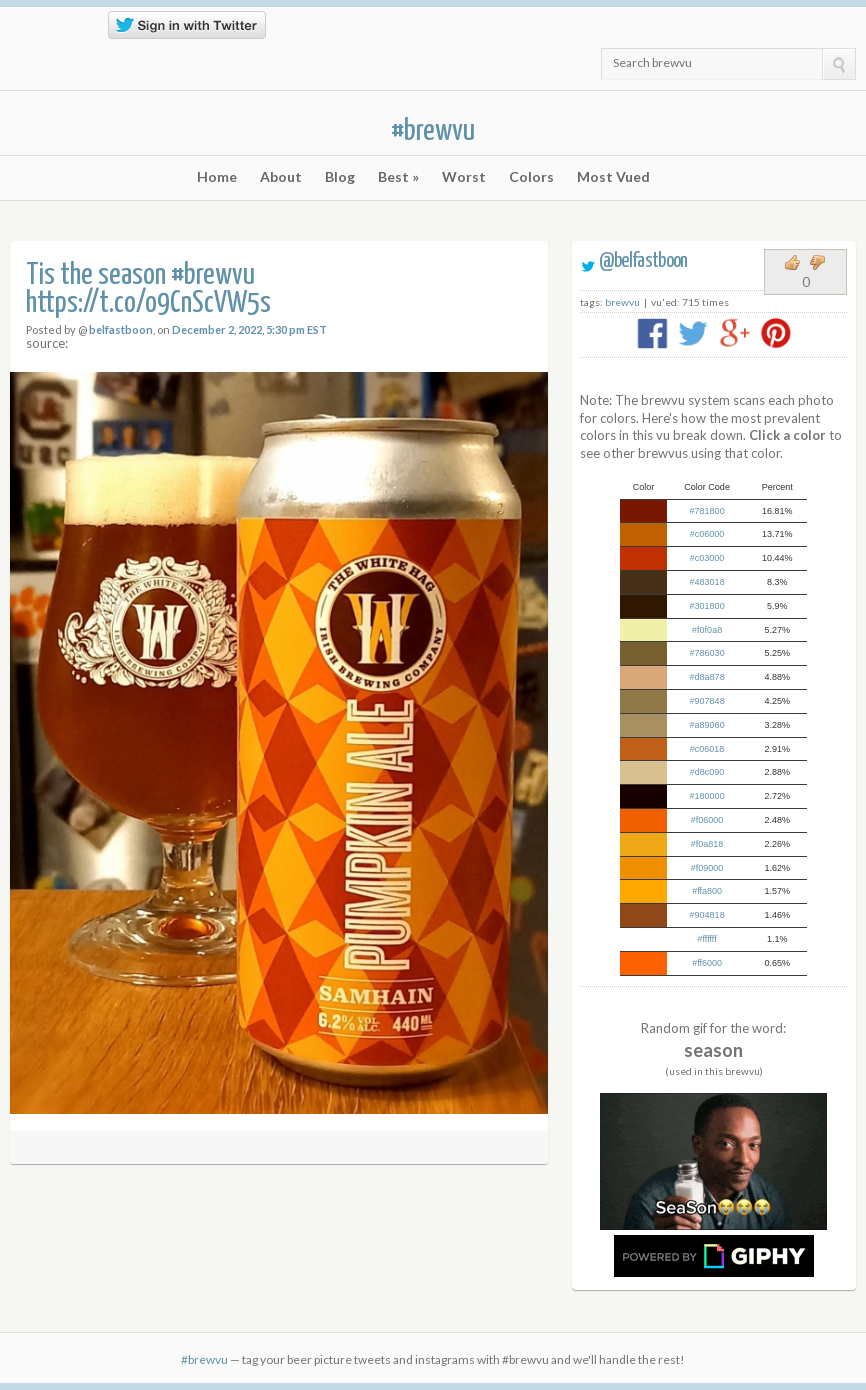  What do you see at coordinates (707, 606) in the screenshot?
I see `#301800` at bounding box center [707, 606].